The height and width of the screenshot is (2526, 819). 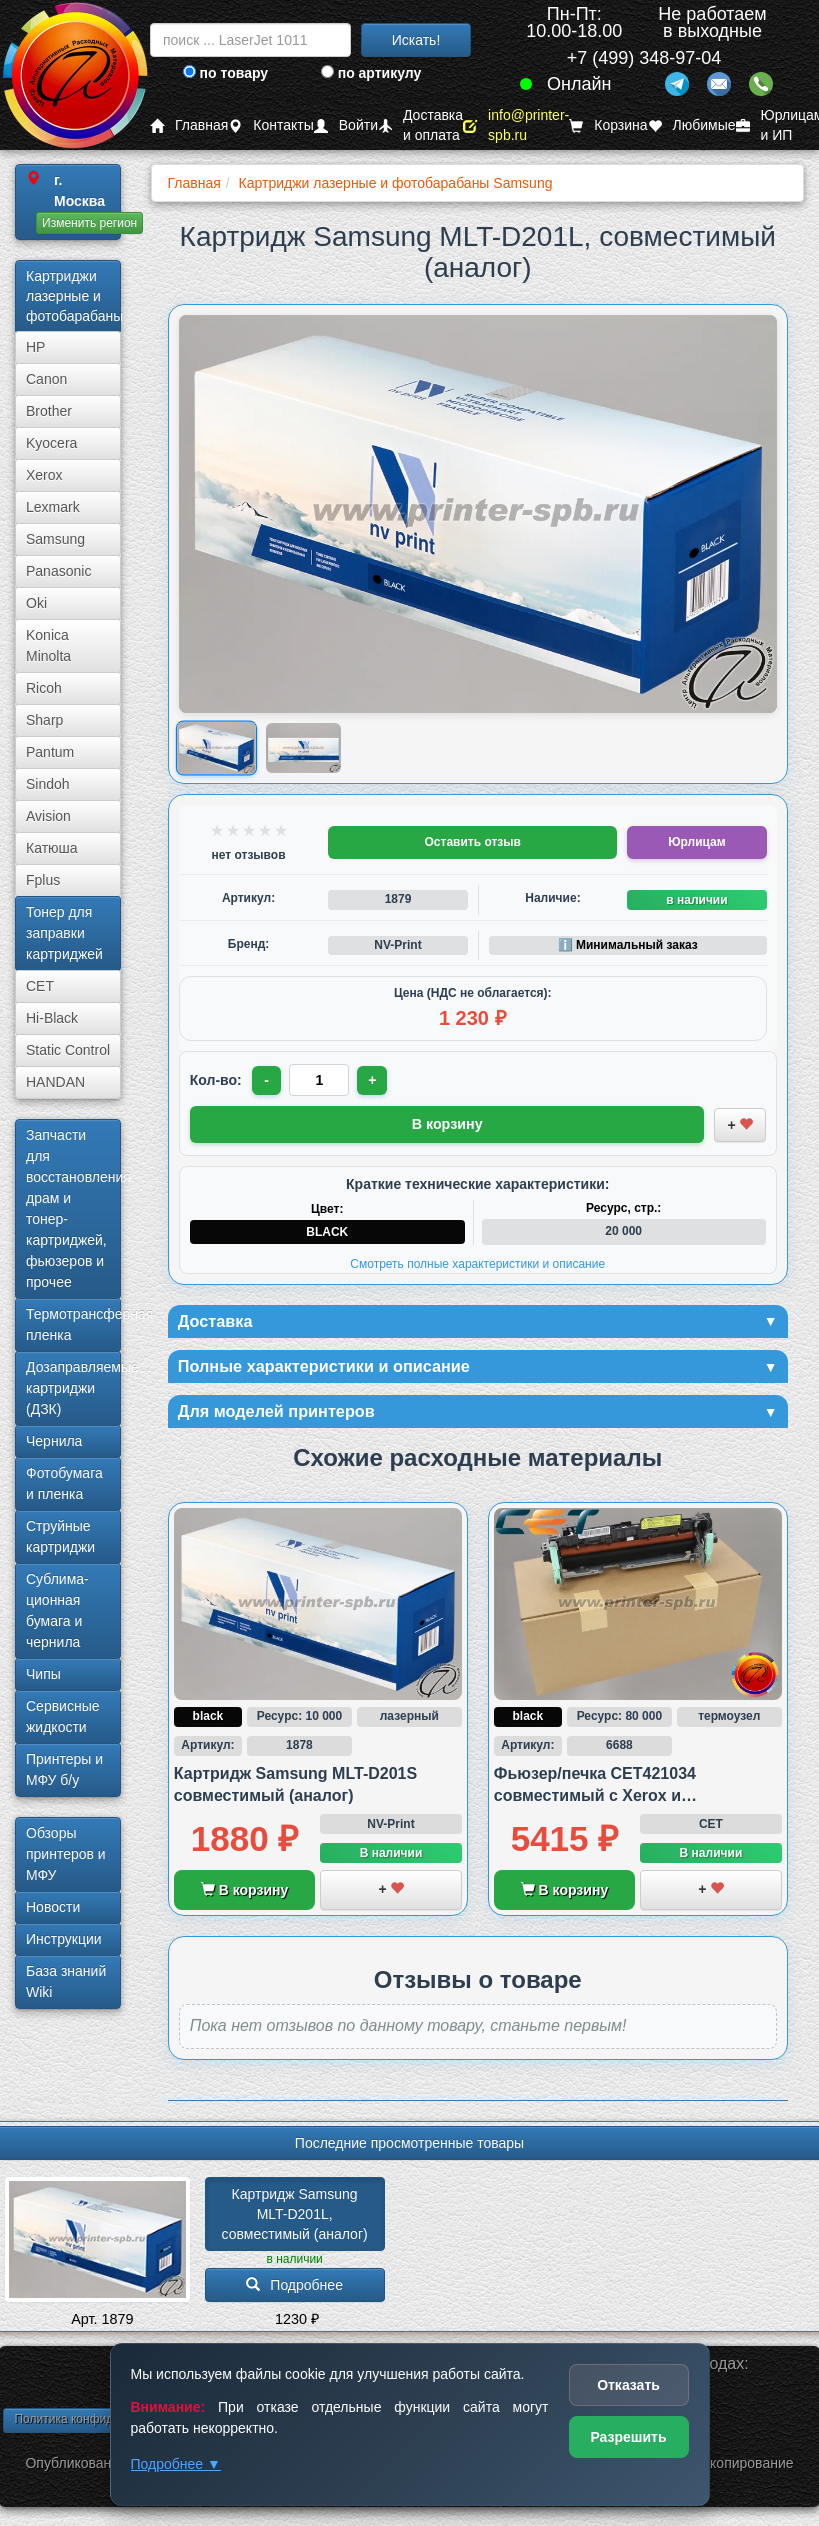 I want to click on Hi-Black, so click(x=52, y=1018).